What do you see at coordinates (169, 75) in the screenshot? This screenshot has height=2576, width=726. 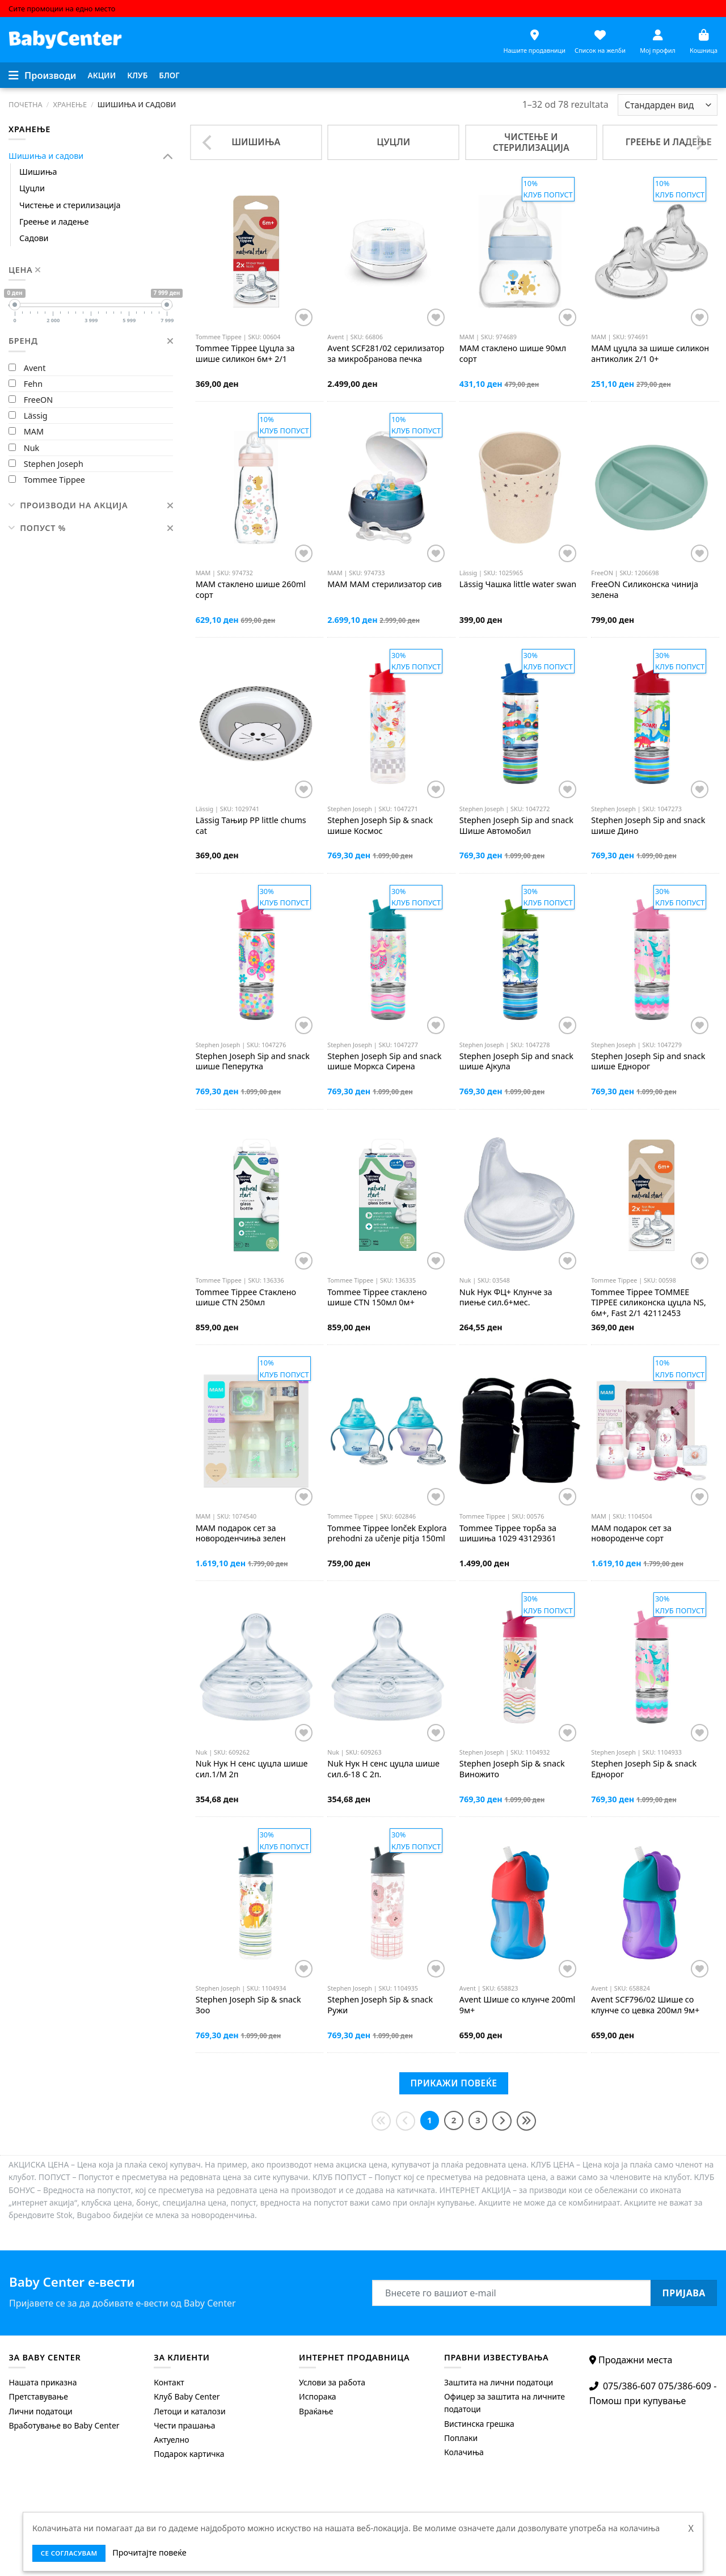 I see `Блог` at bounding box center [169, 75].